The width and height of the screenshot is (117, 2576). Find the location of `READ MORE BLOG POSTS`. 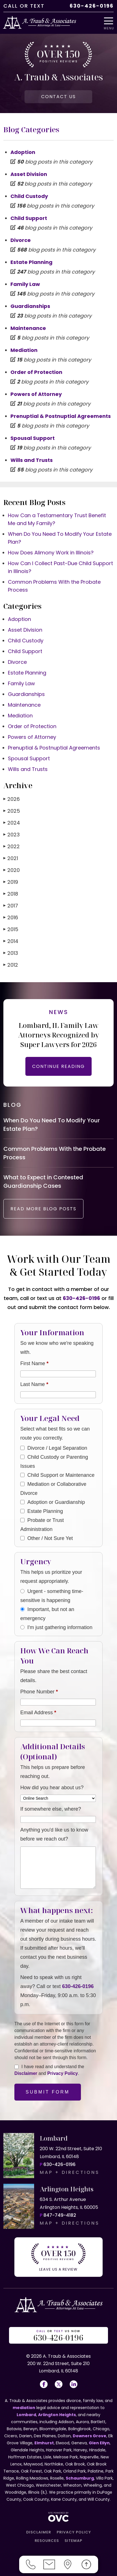

READ MORE BLOG POSTS is located at coordinates (43, 1209).